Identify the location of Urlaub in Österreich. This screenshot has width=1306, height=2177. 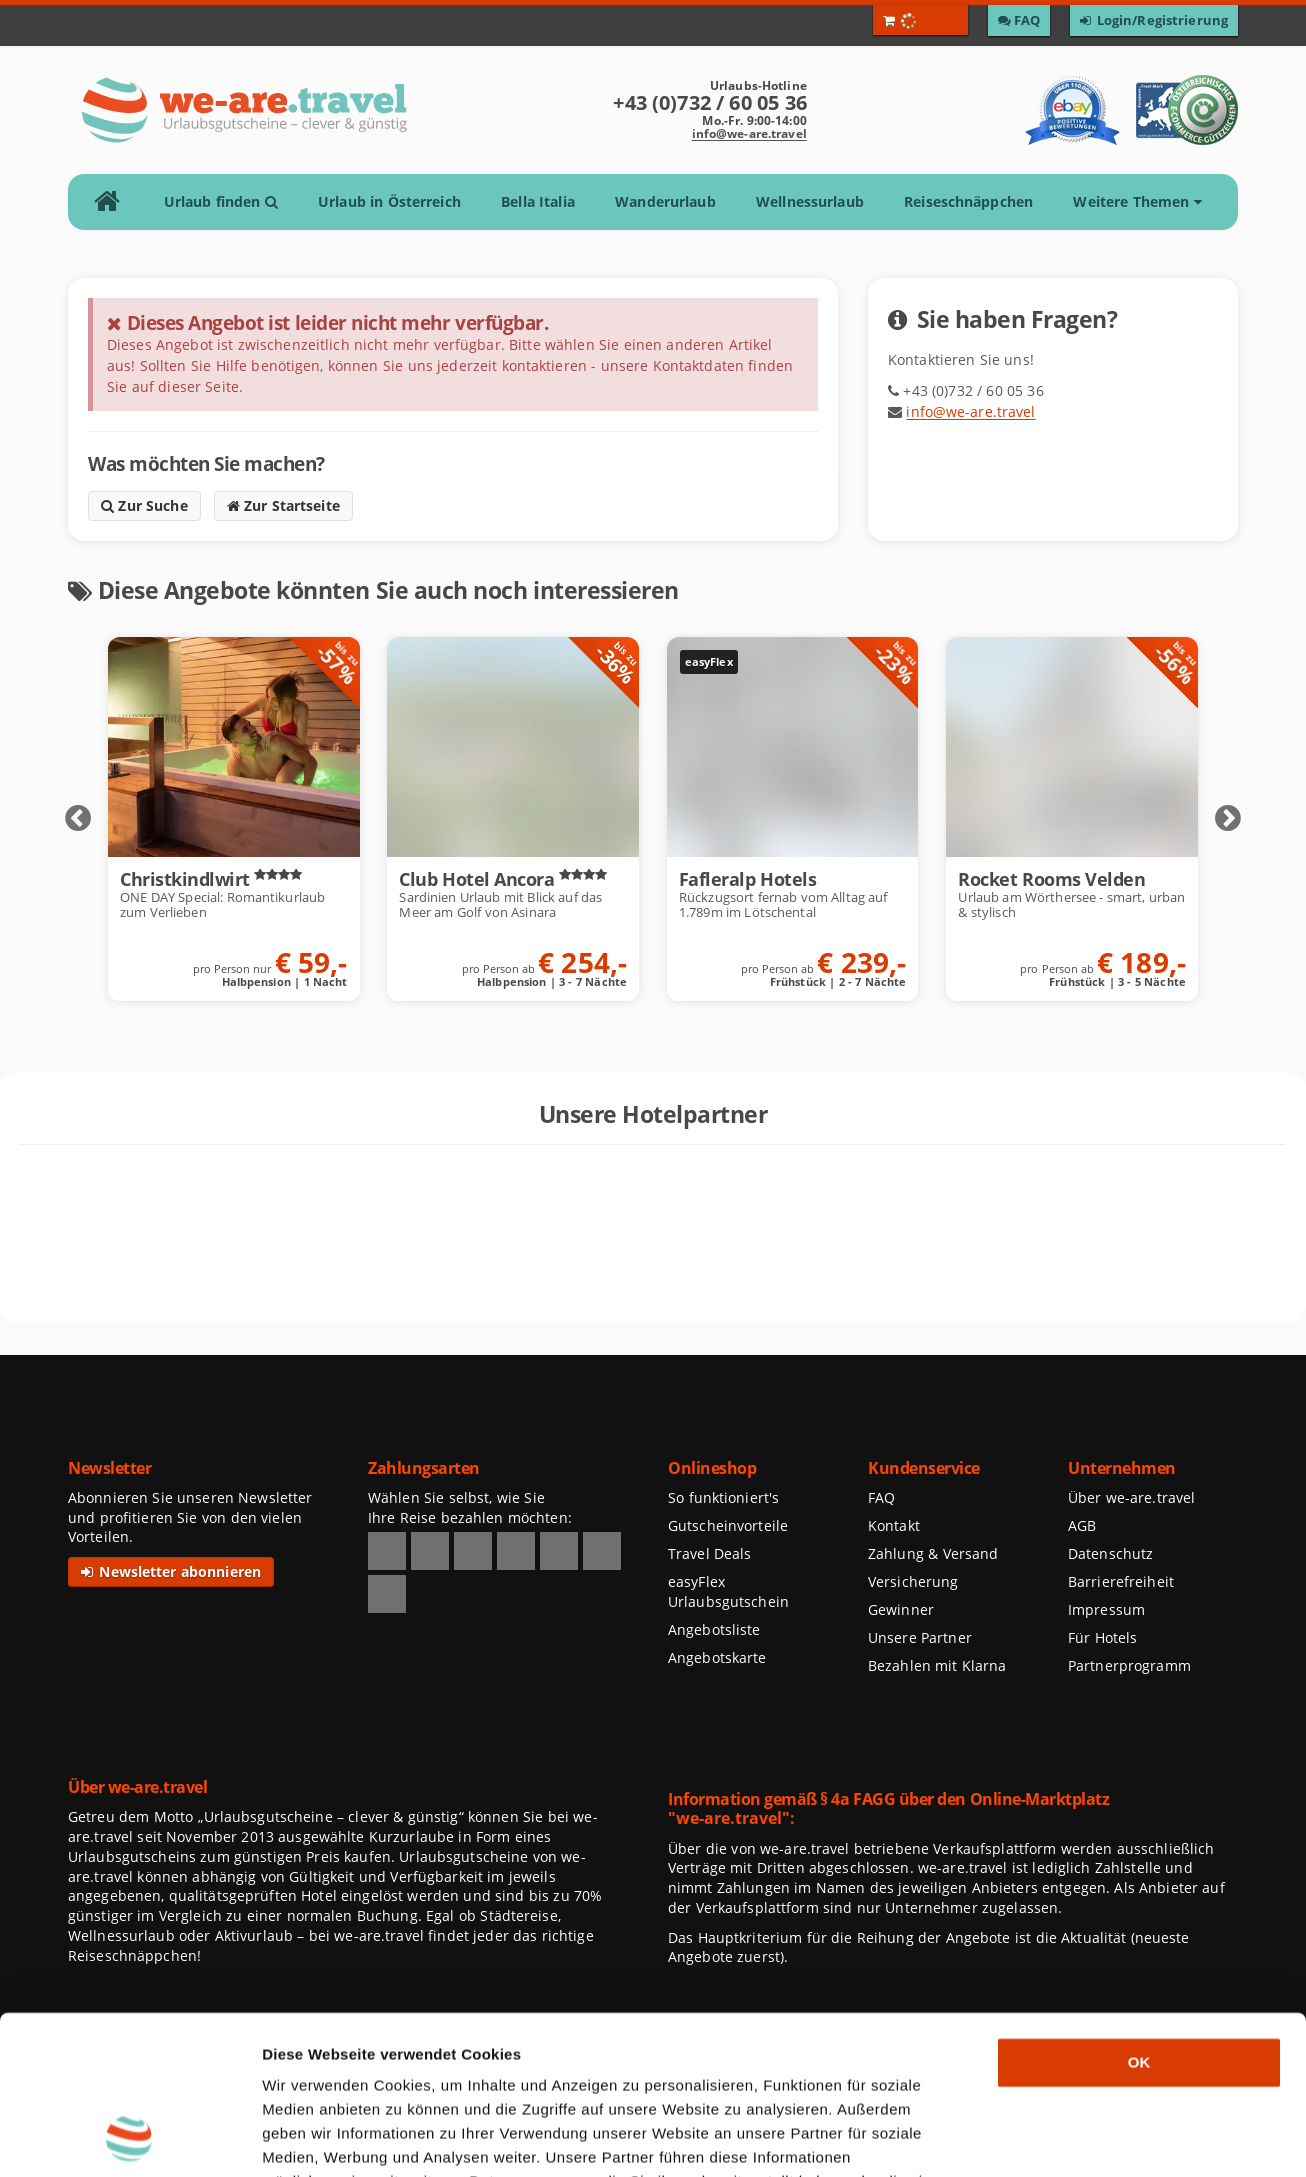
(389, 201).